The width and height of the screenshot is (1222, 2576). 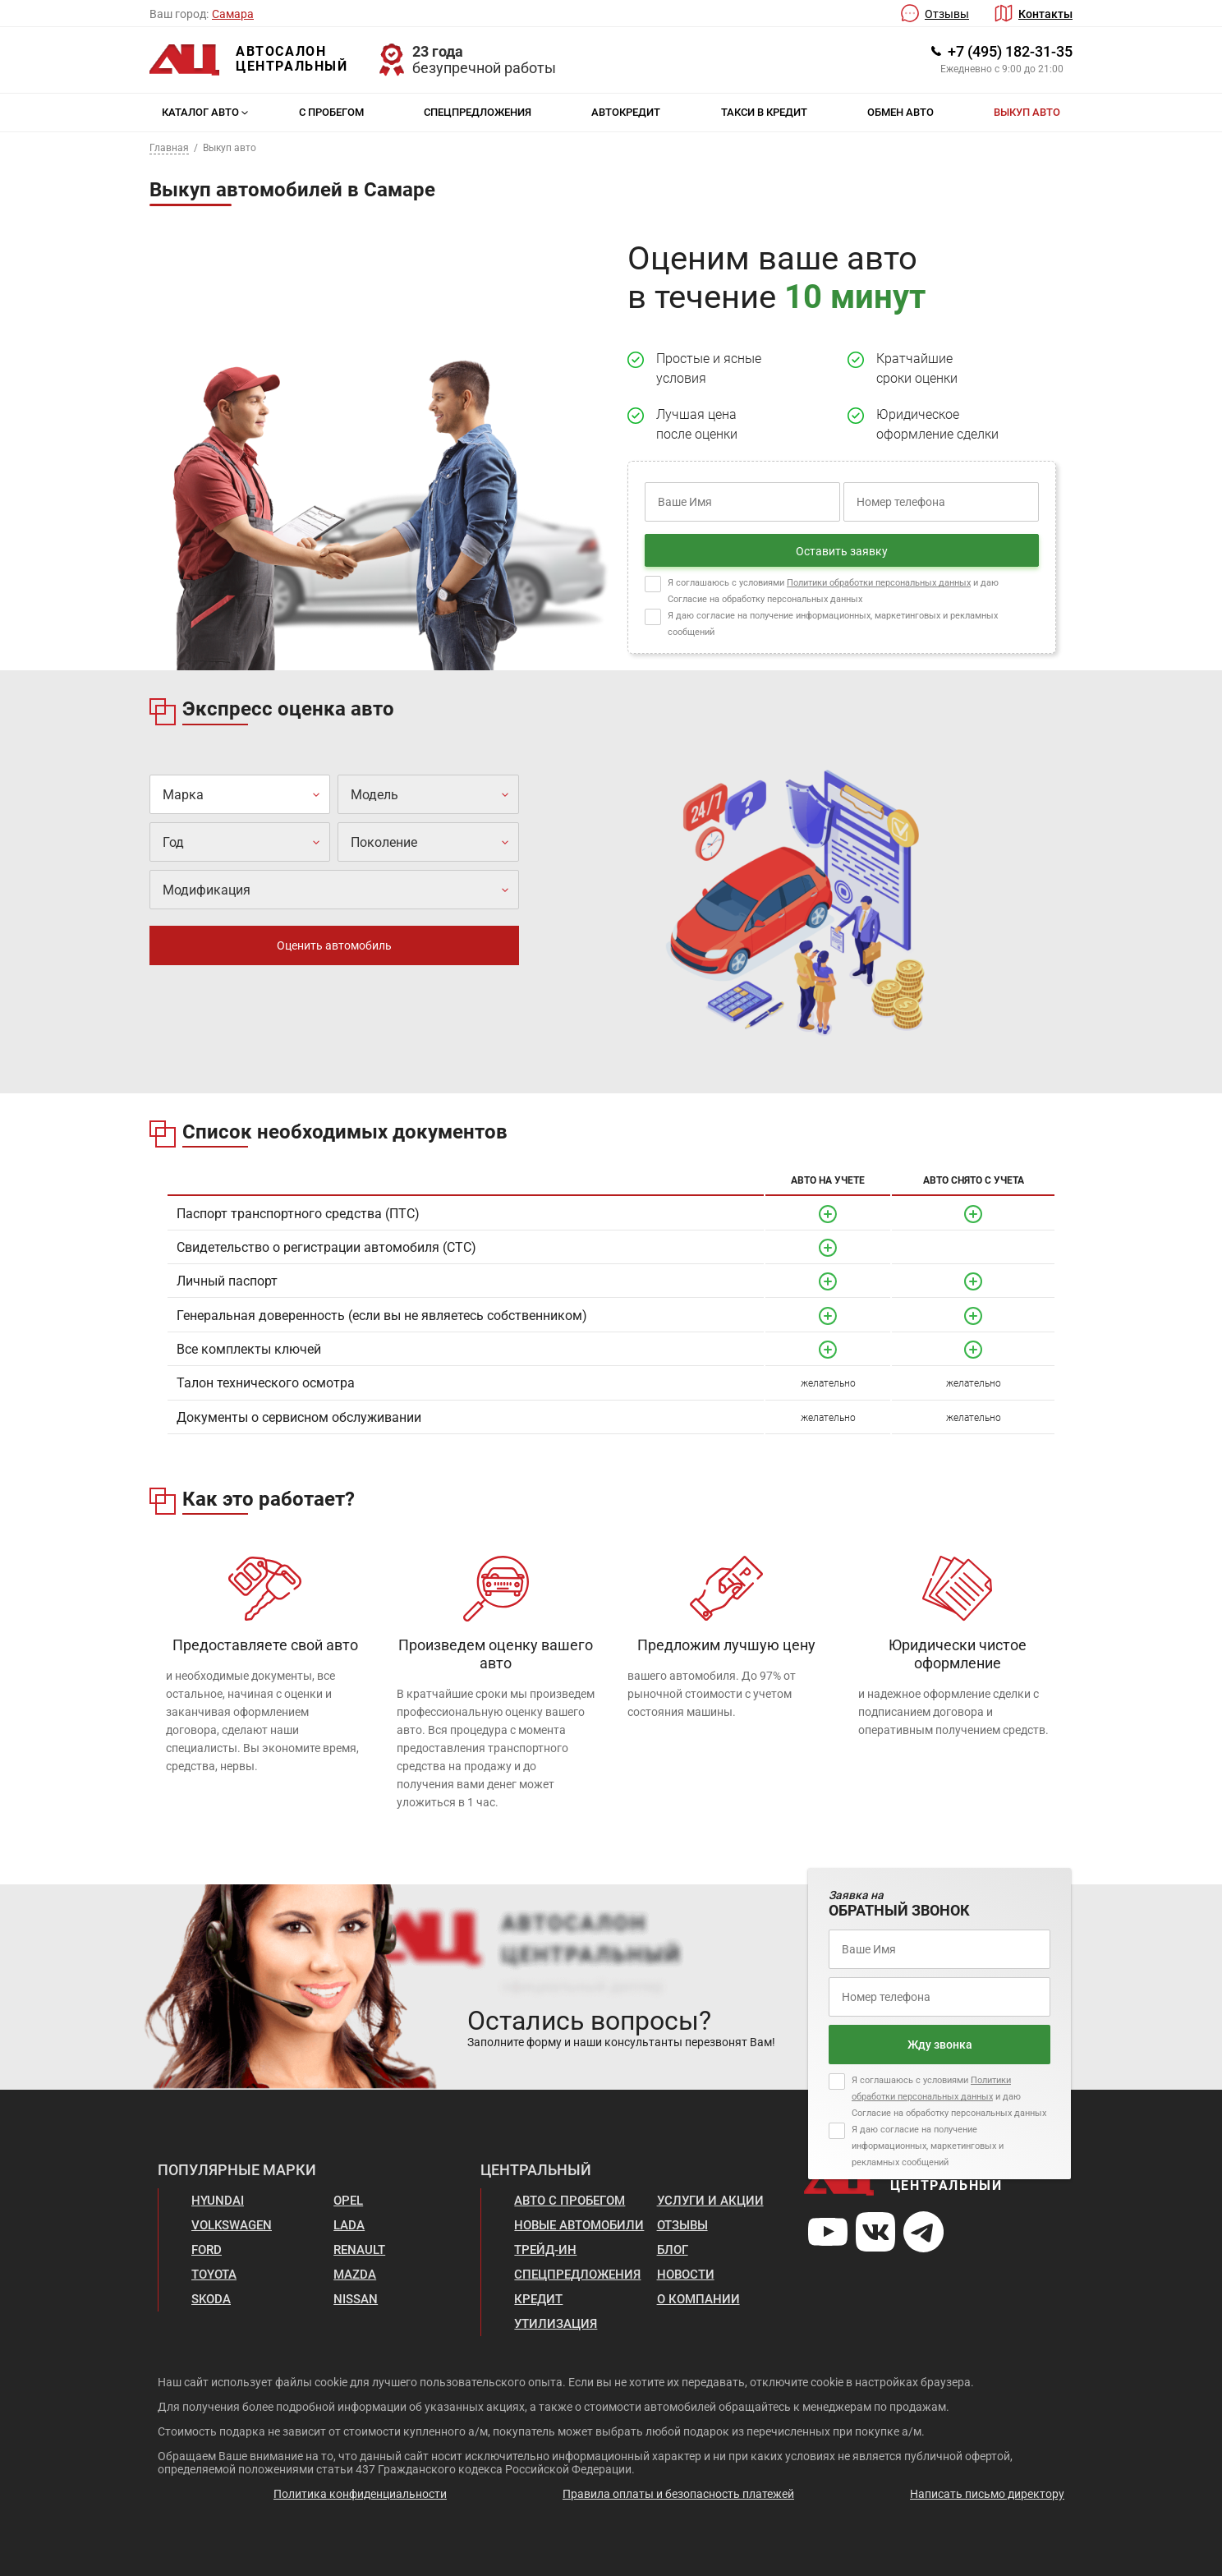 I want to click on Skoda, so click(x=211, y=2299).